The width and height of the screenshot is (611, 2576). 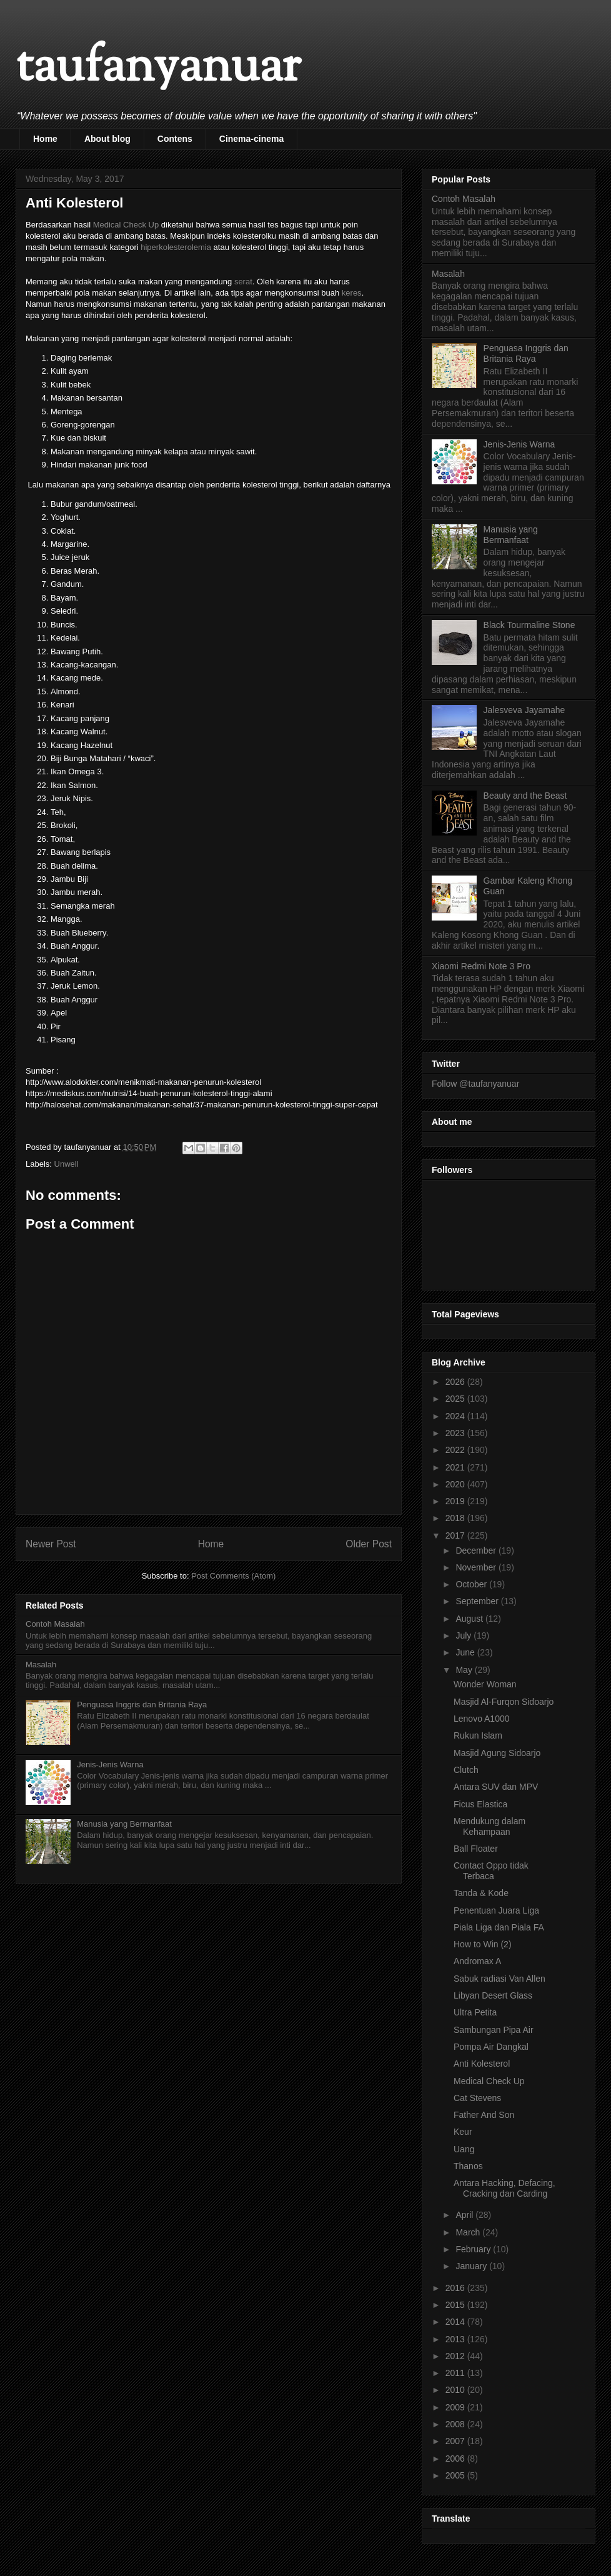 I want to click on 2025, so click(x=456, y=1399).